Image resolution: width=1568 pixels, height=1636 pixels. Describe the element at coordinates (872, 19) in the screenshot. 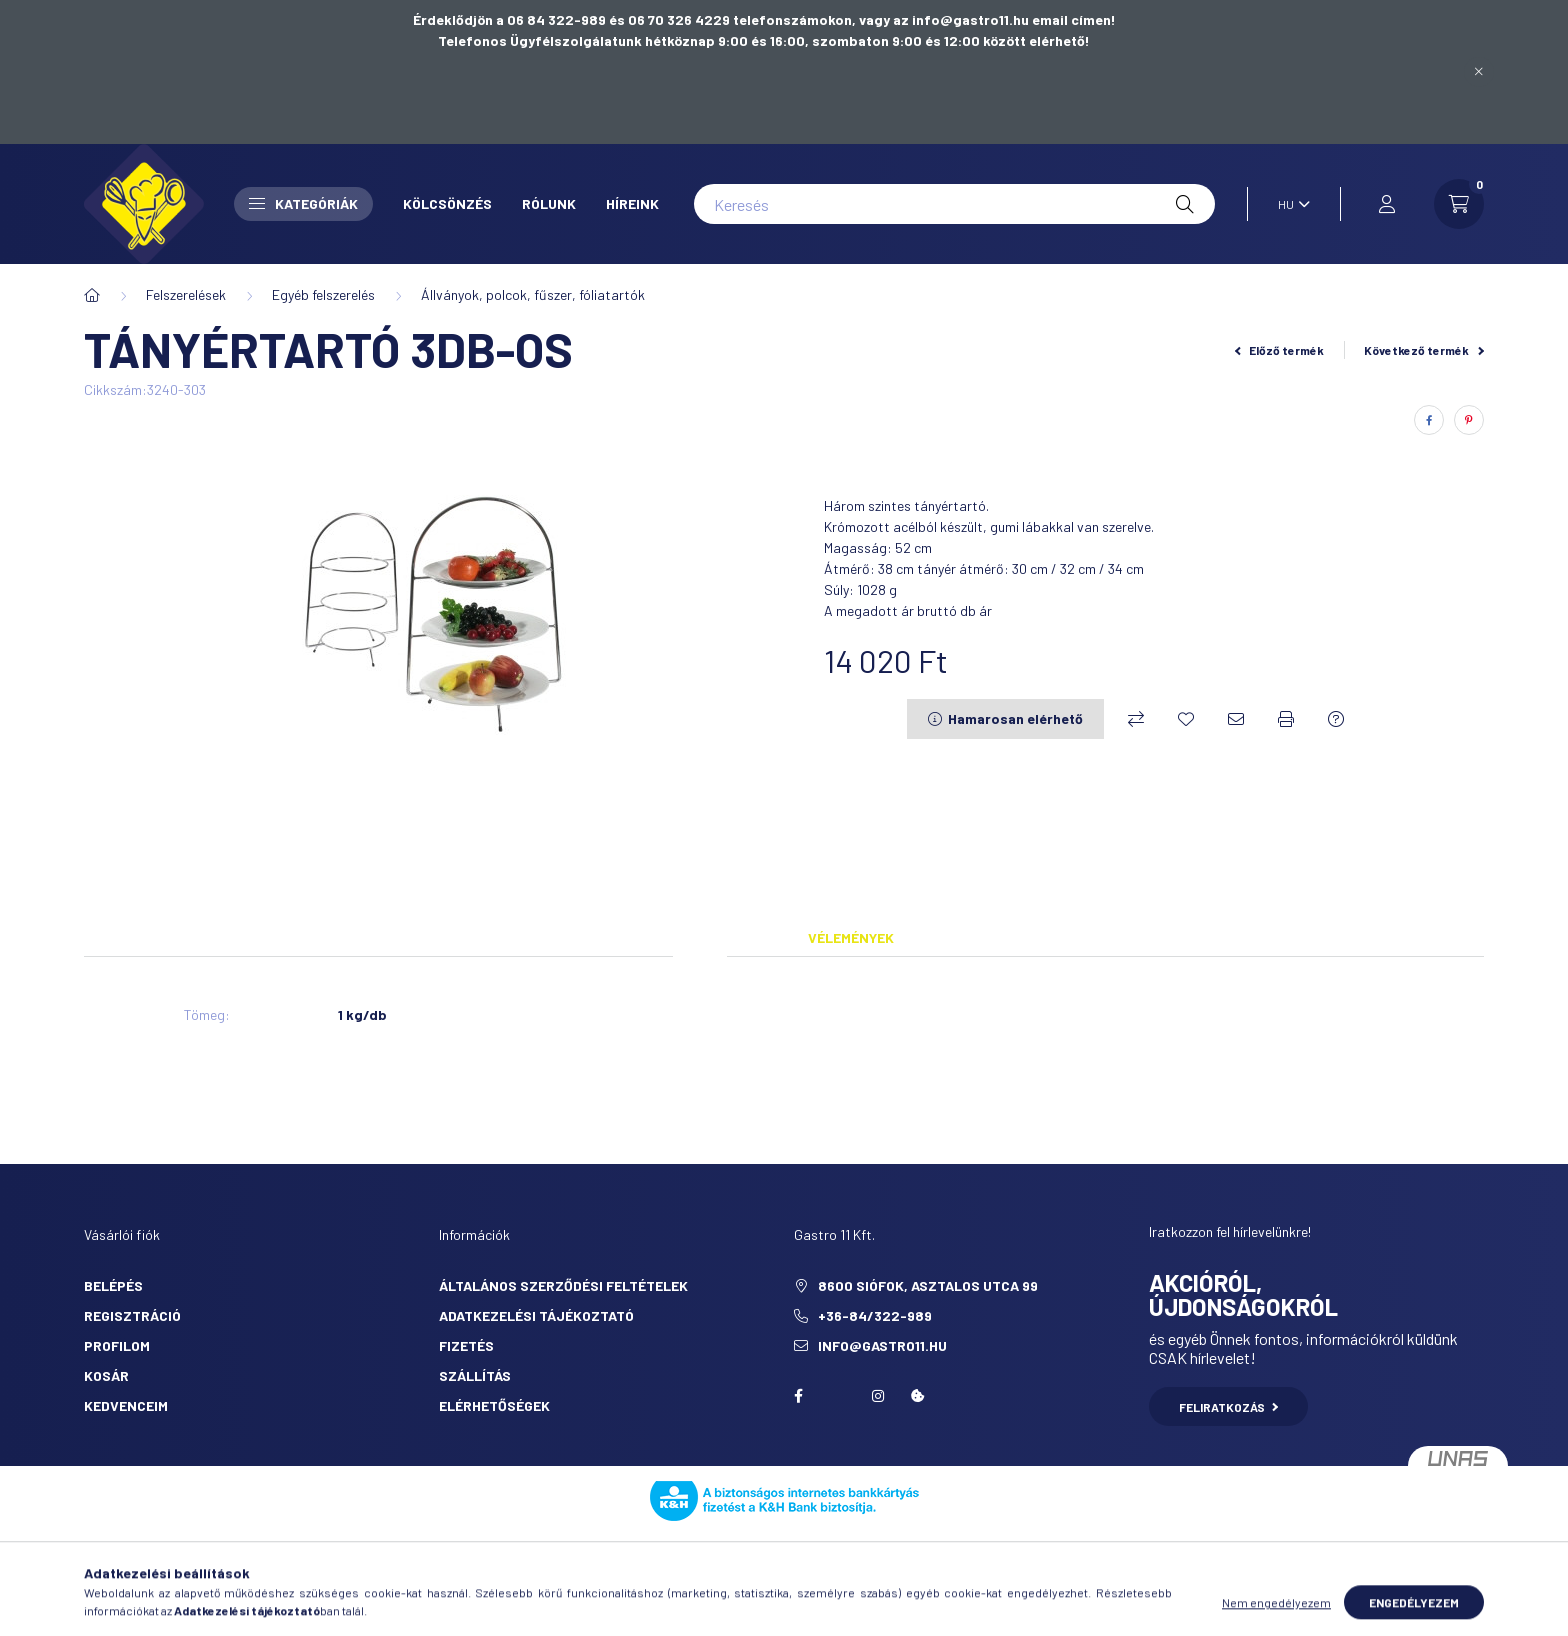

I see `06 70 326 4229 telefonszámokon, vagy az info@gastro11.hu email címen!` at that location.